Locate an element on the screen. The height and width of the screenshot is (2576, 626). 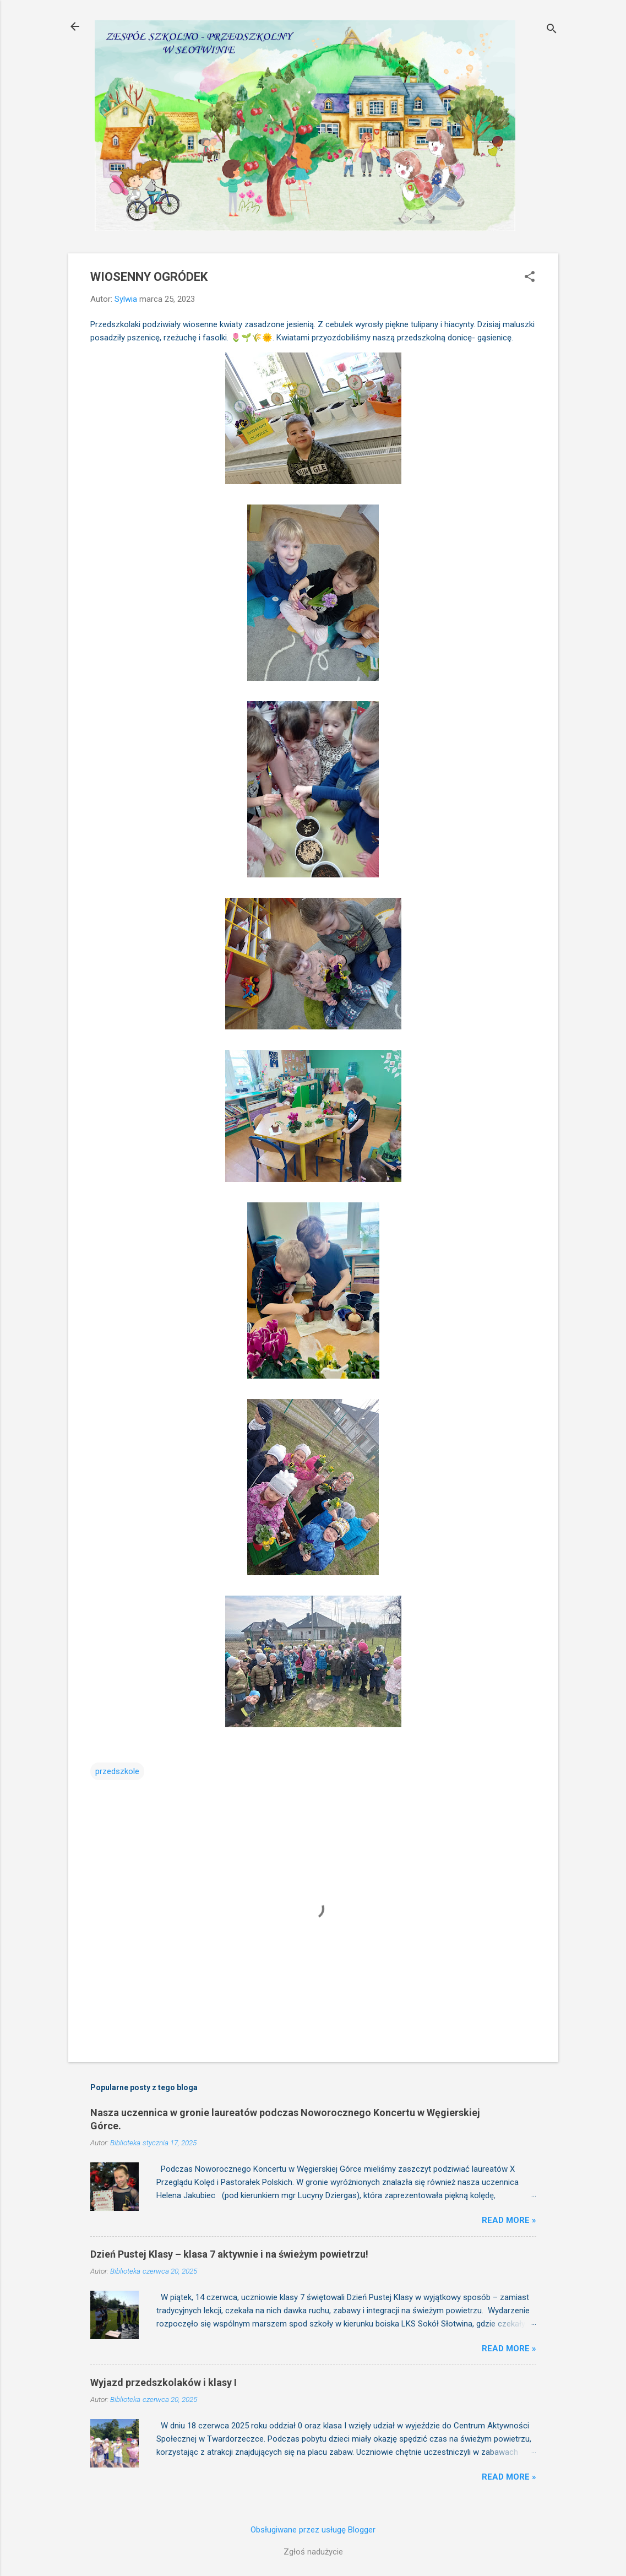
Obsługiwane przez usługę Blogger is located at coordinates (313, 2530).